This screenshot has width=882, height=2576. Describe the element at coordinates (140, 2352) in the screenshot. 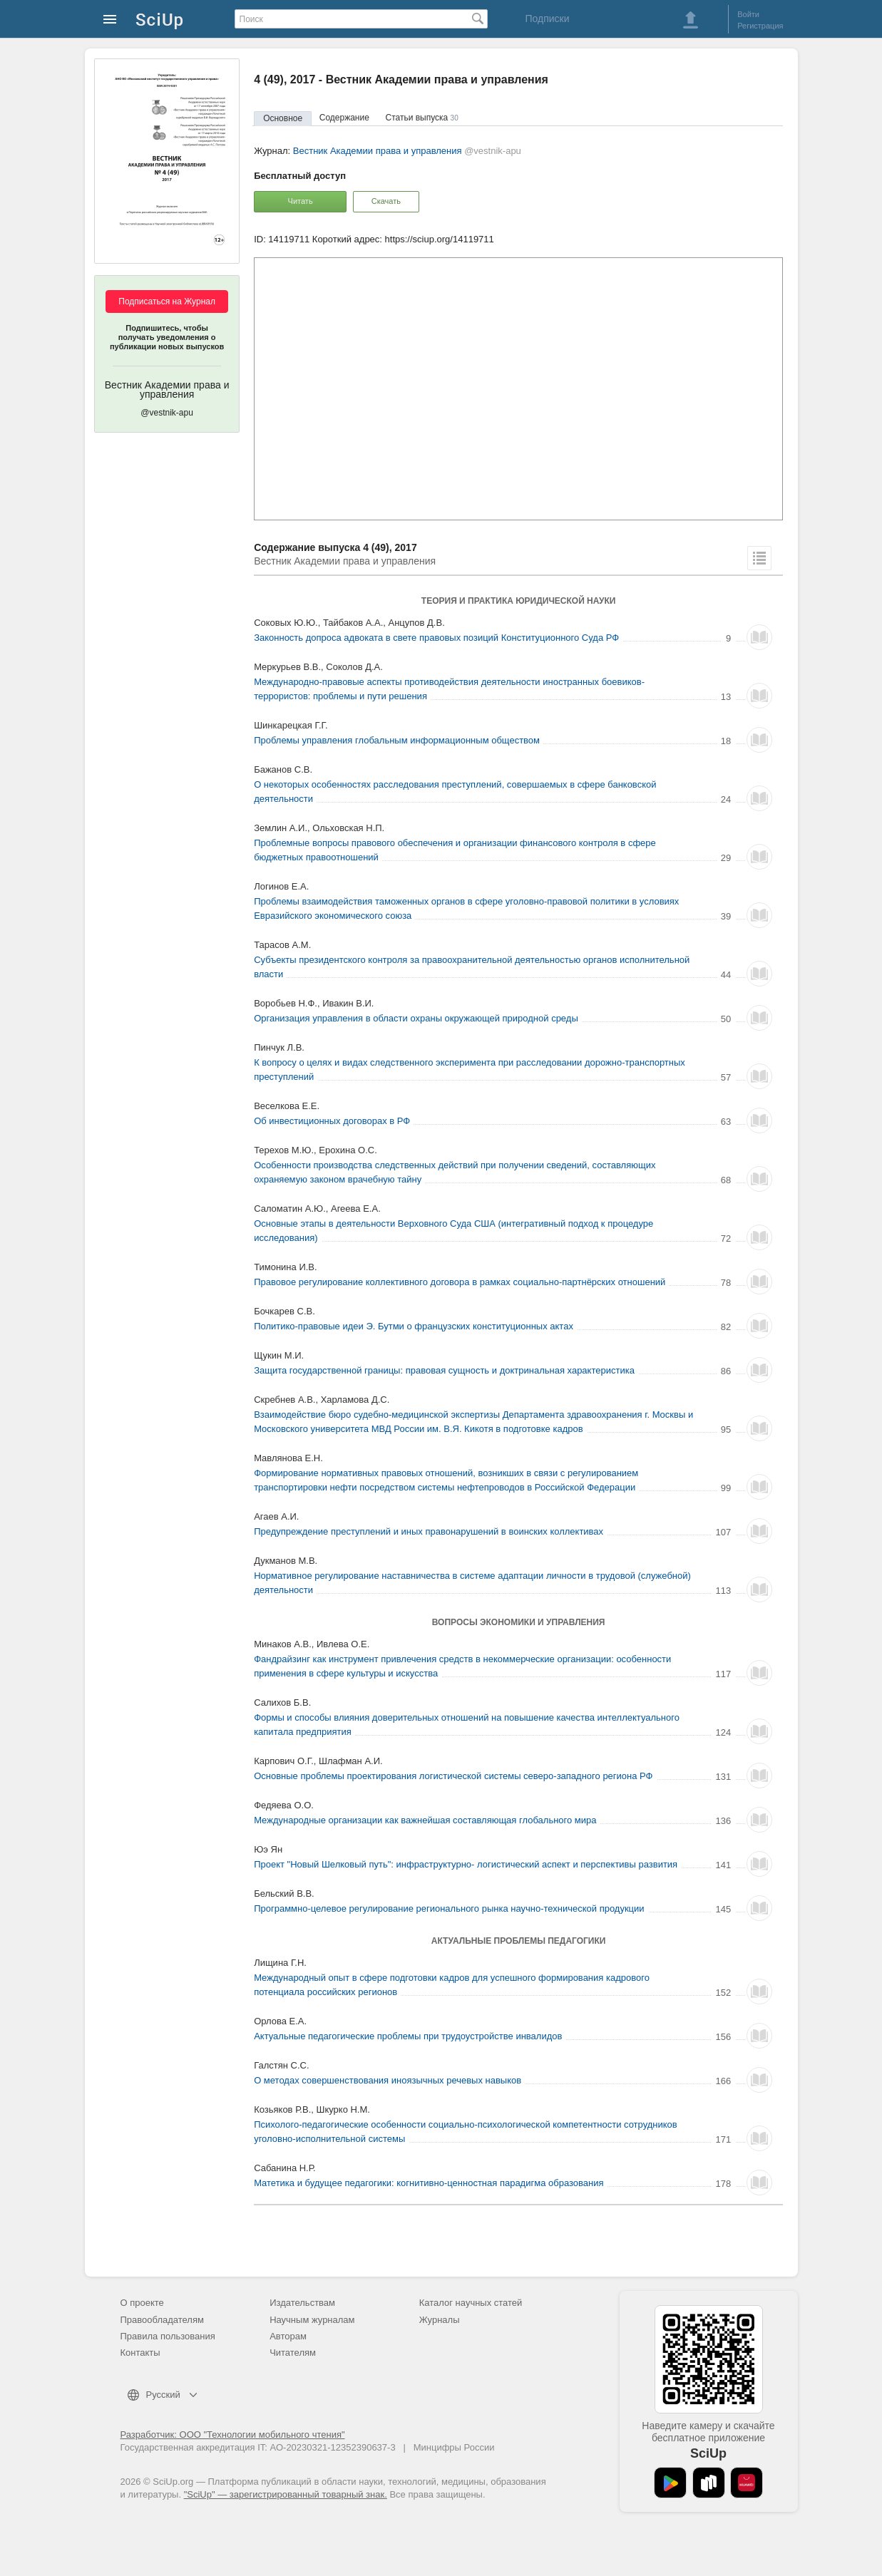

I see `Контакты` at that location.